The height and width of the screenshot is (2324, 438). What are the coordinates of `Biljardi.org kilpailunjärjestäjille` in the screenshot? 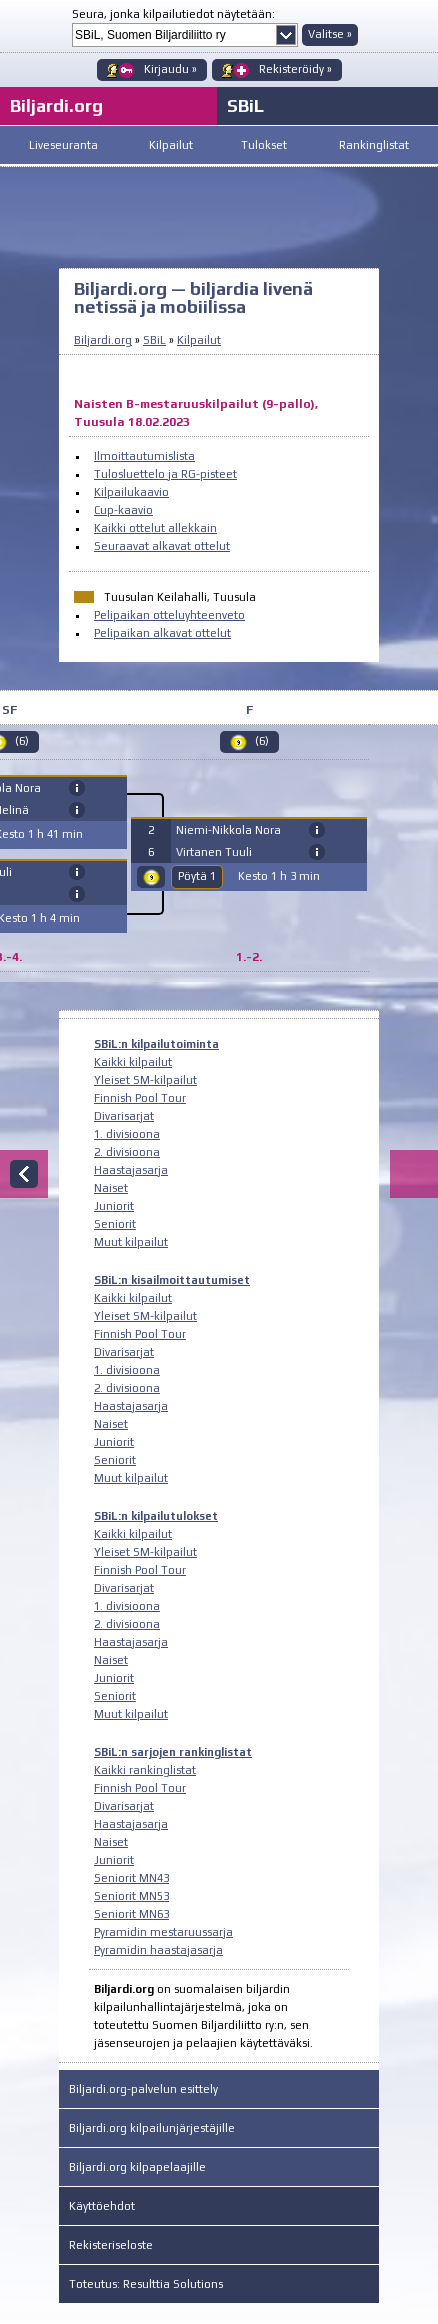 It's located at (152, 2128).